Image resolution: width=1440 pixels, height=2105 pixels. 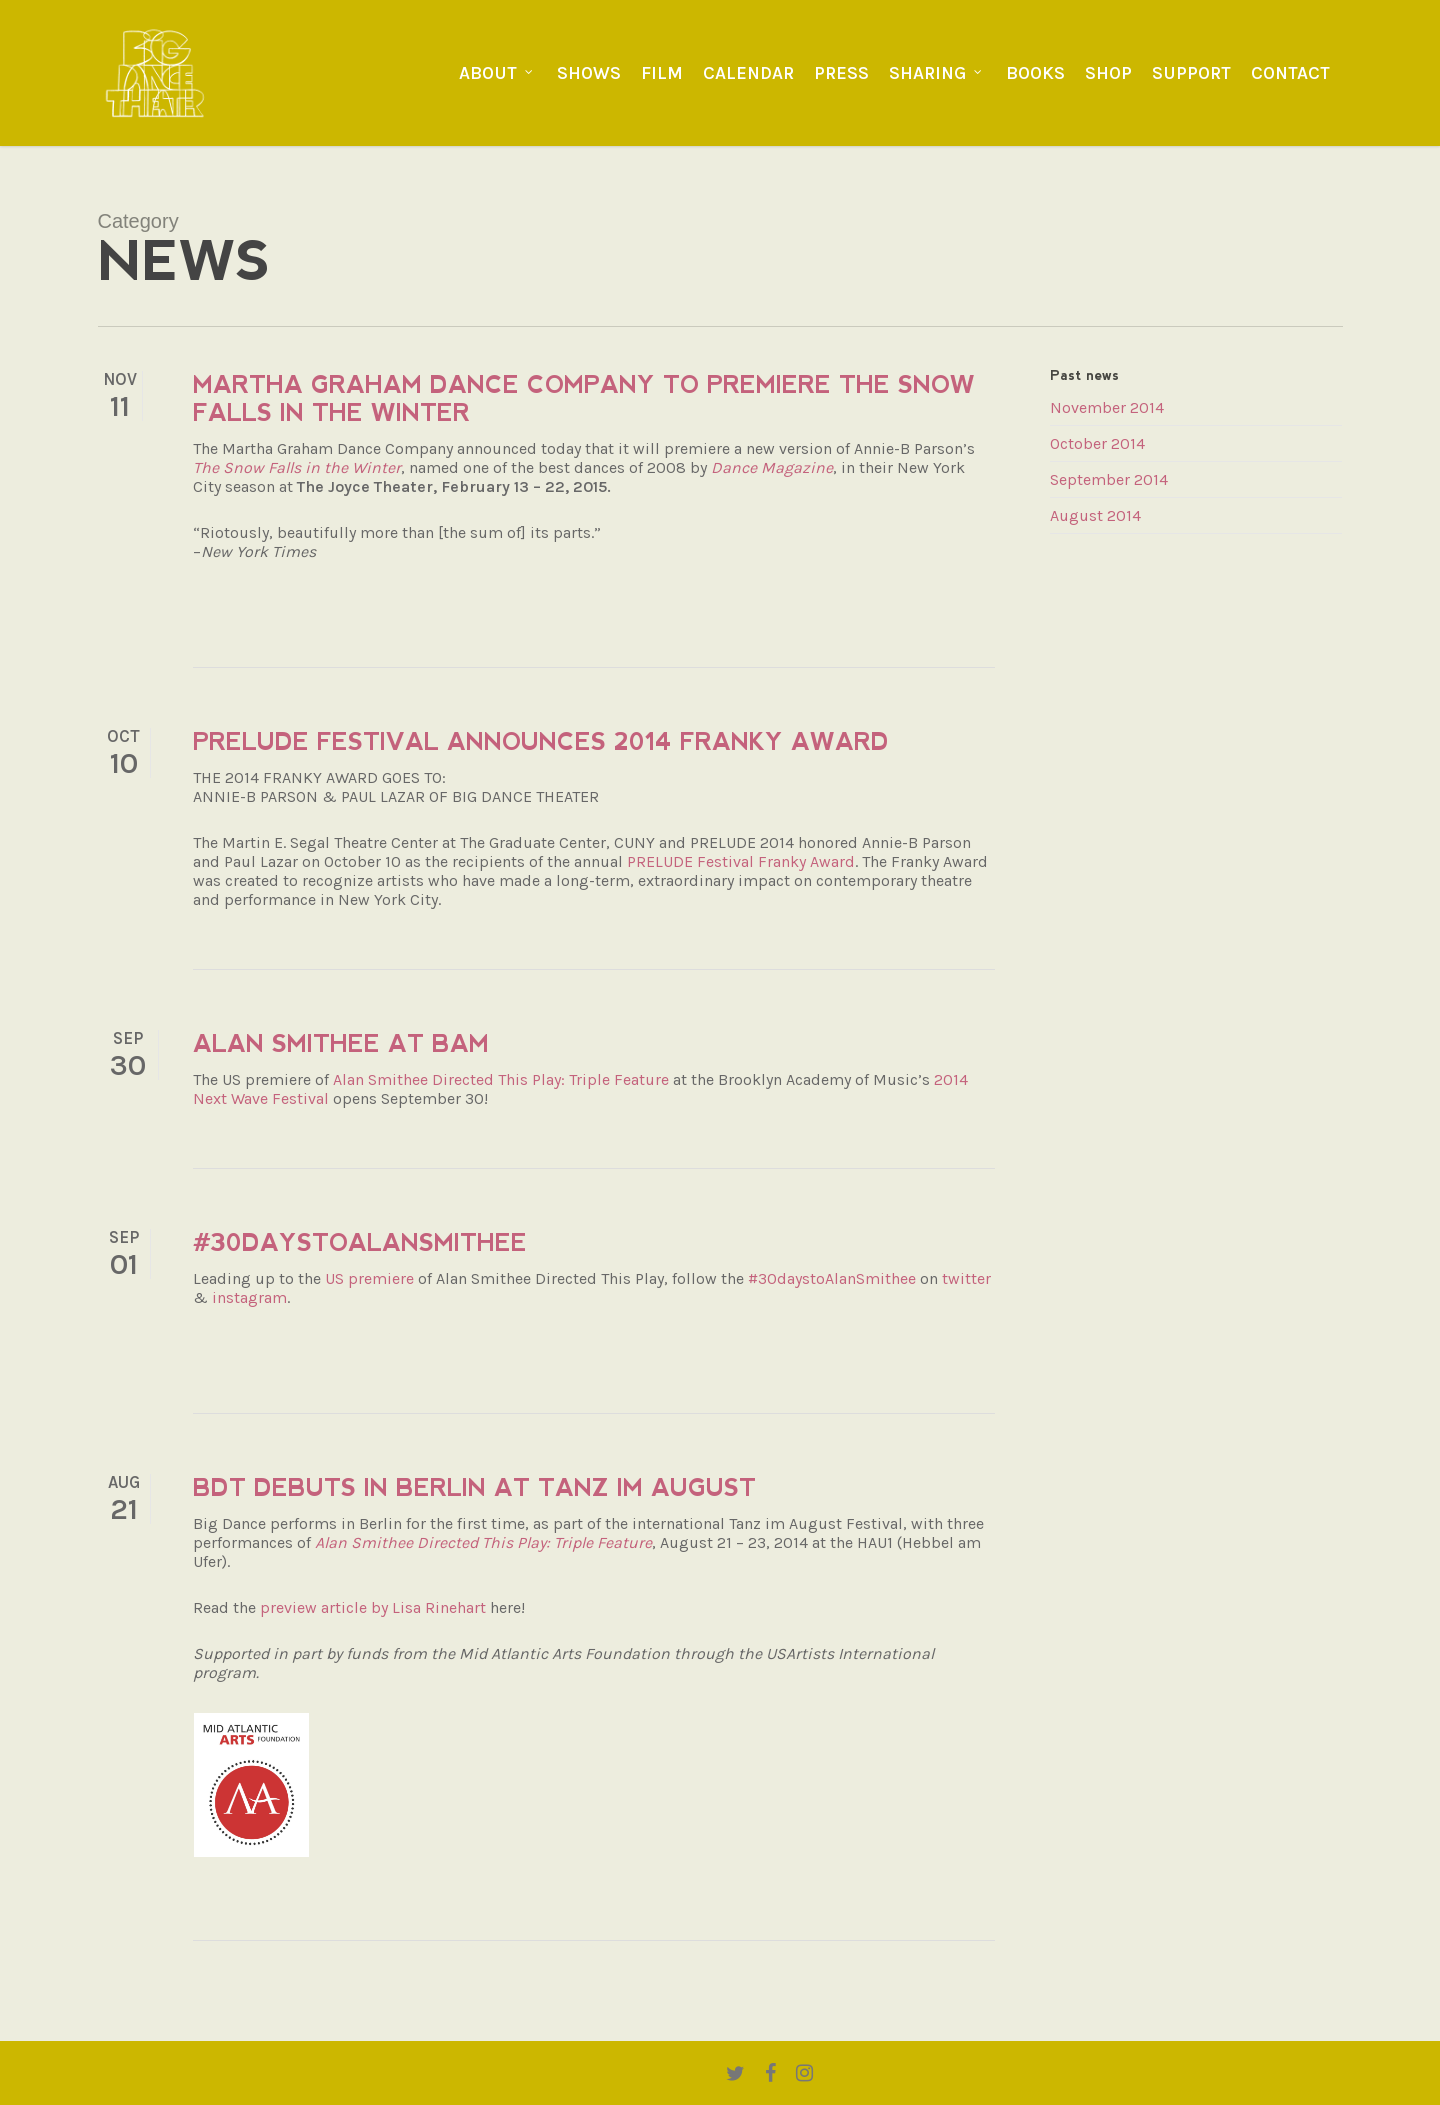 What do you see at coordinates (249, 1297) in the screenshot?
I see `instagram` at bounding box center [249, 1297].